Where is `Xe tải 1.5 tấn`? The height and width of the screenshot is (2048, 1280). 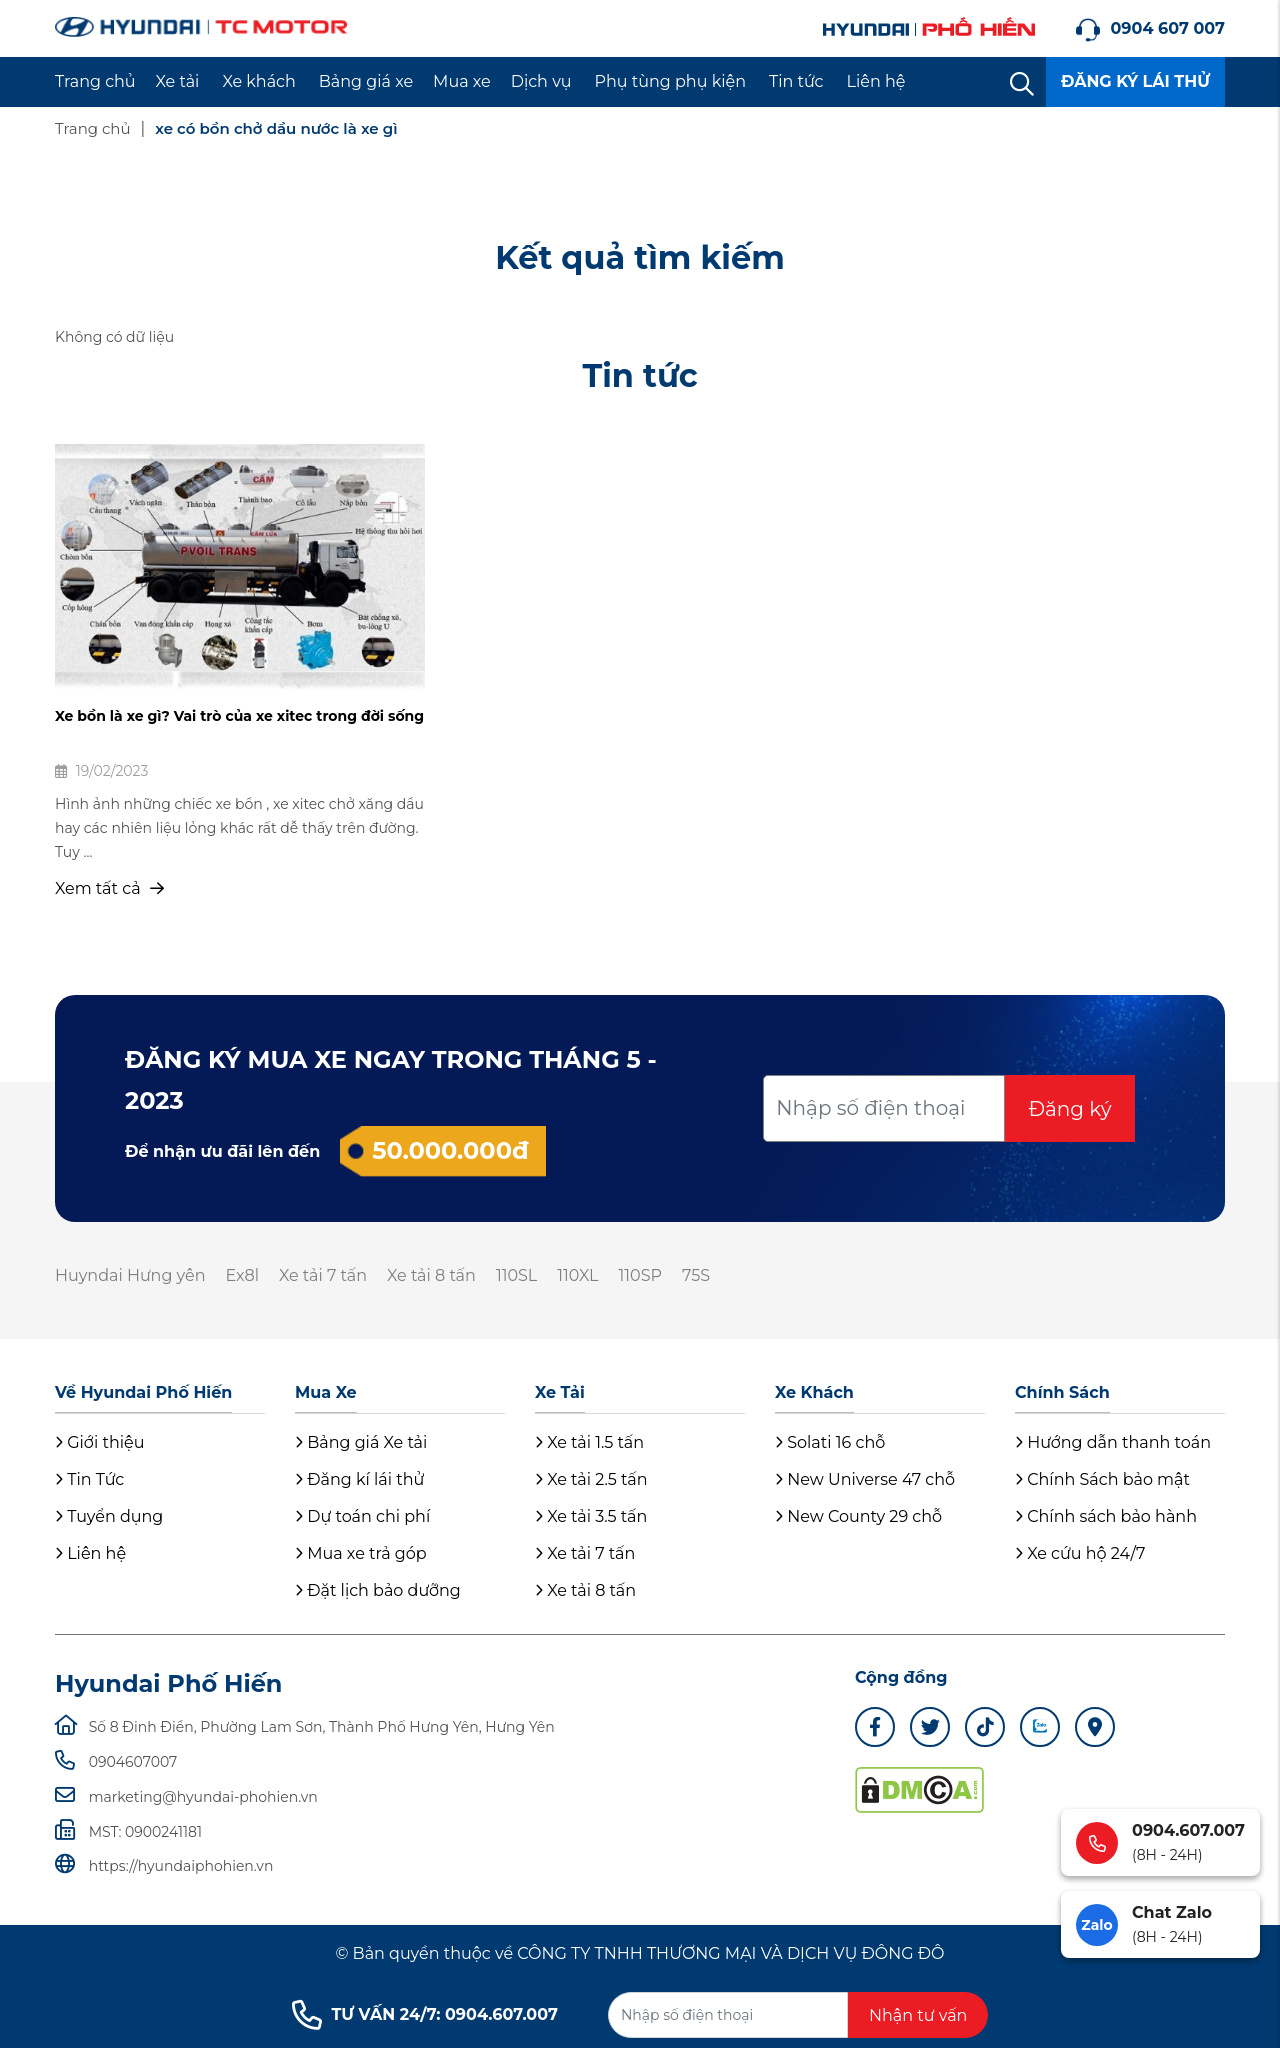
Xe tải 1.5 tấn is located at coordinates (589, 1442).